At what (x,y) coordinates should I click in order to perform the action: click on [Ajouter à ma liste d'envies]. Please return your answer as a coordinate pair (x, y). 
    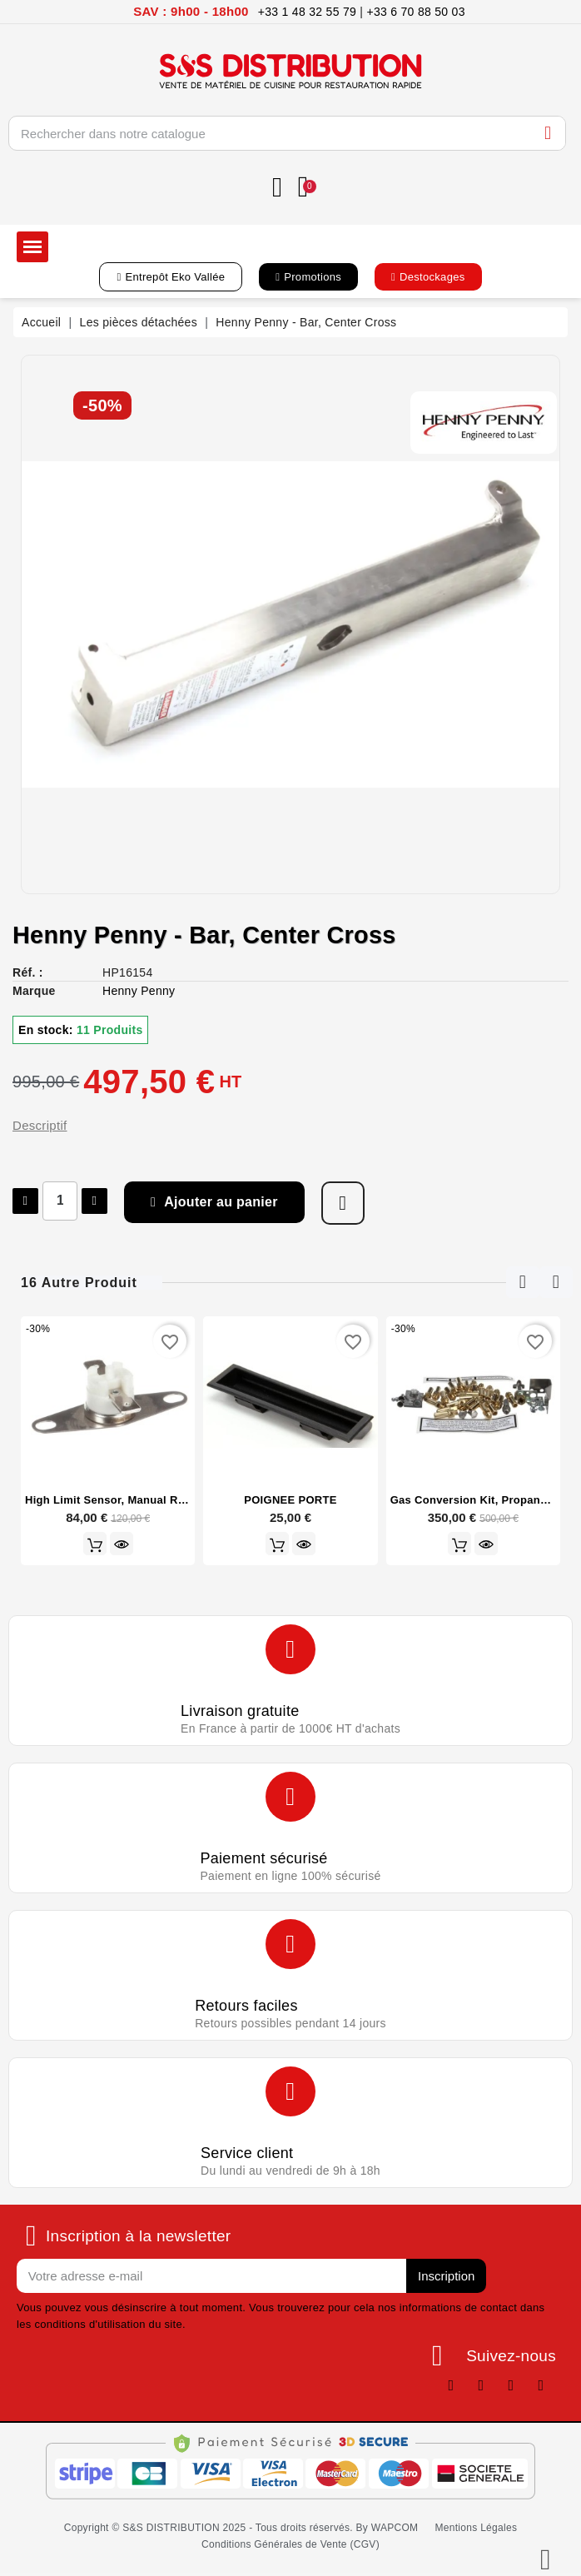
    Looking at the image, I should click on (343, 1203).